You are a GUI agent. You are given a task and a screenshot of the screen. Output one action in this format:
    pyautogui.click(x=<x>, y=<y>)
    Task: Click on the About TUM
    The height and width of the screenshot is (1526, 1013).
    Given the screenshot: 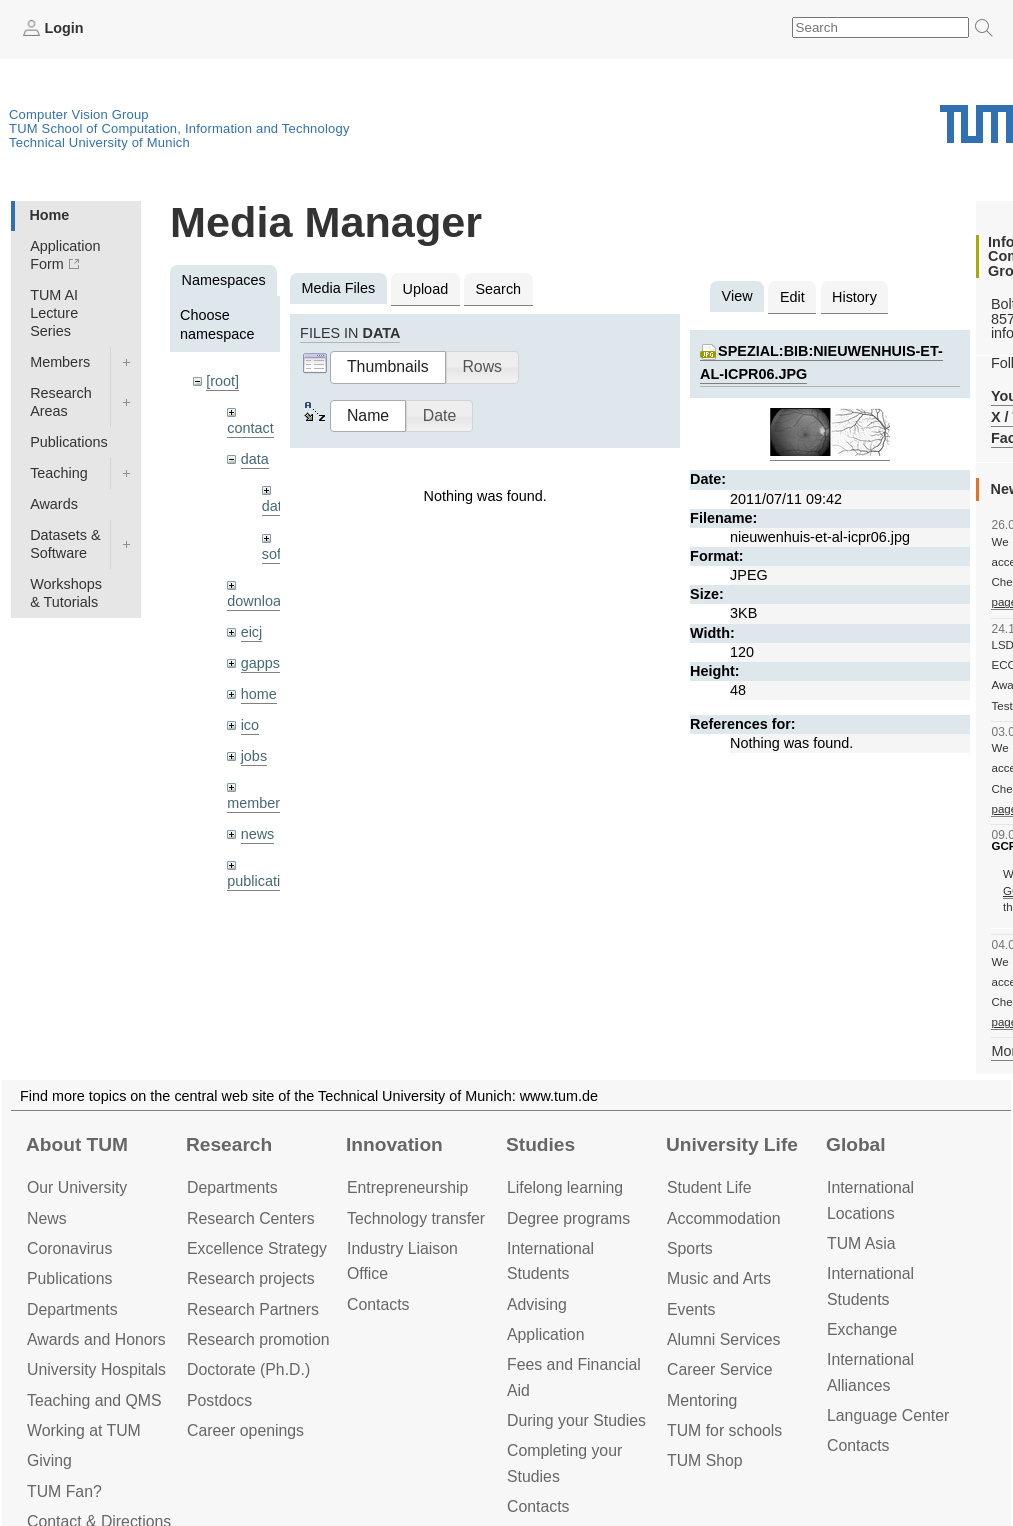 What is the action you would take?
    pyautogui.click(x=77, y=1144)
    